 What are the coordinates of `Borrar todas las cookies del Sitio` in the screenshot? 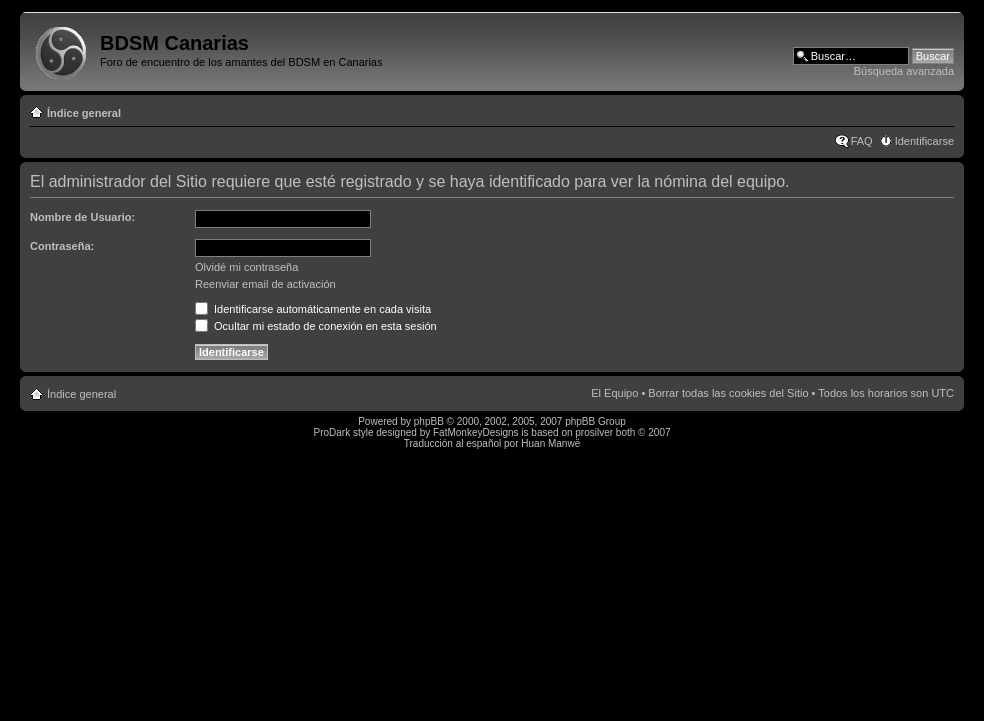 It's located at (728, 393).